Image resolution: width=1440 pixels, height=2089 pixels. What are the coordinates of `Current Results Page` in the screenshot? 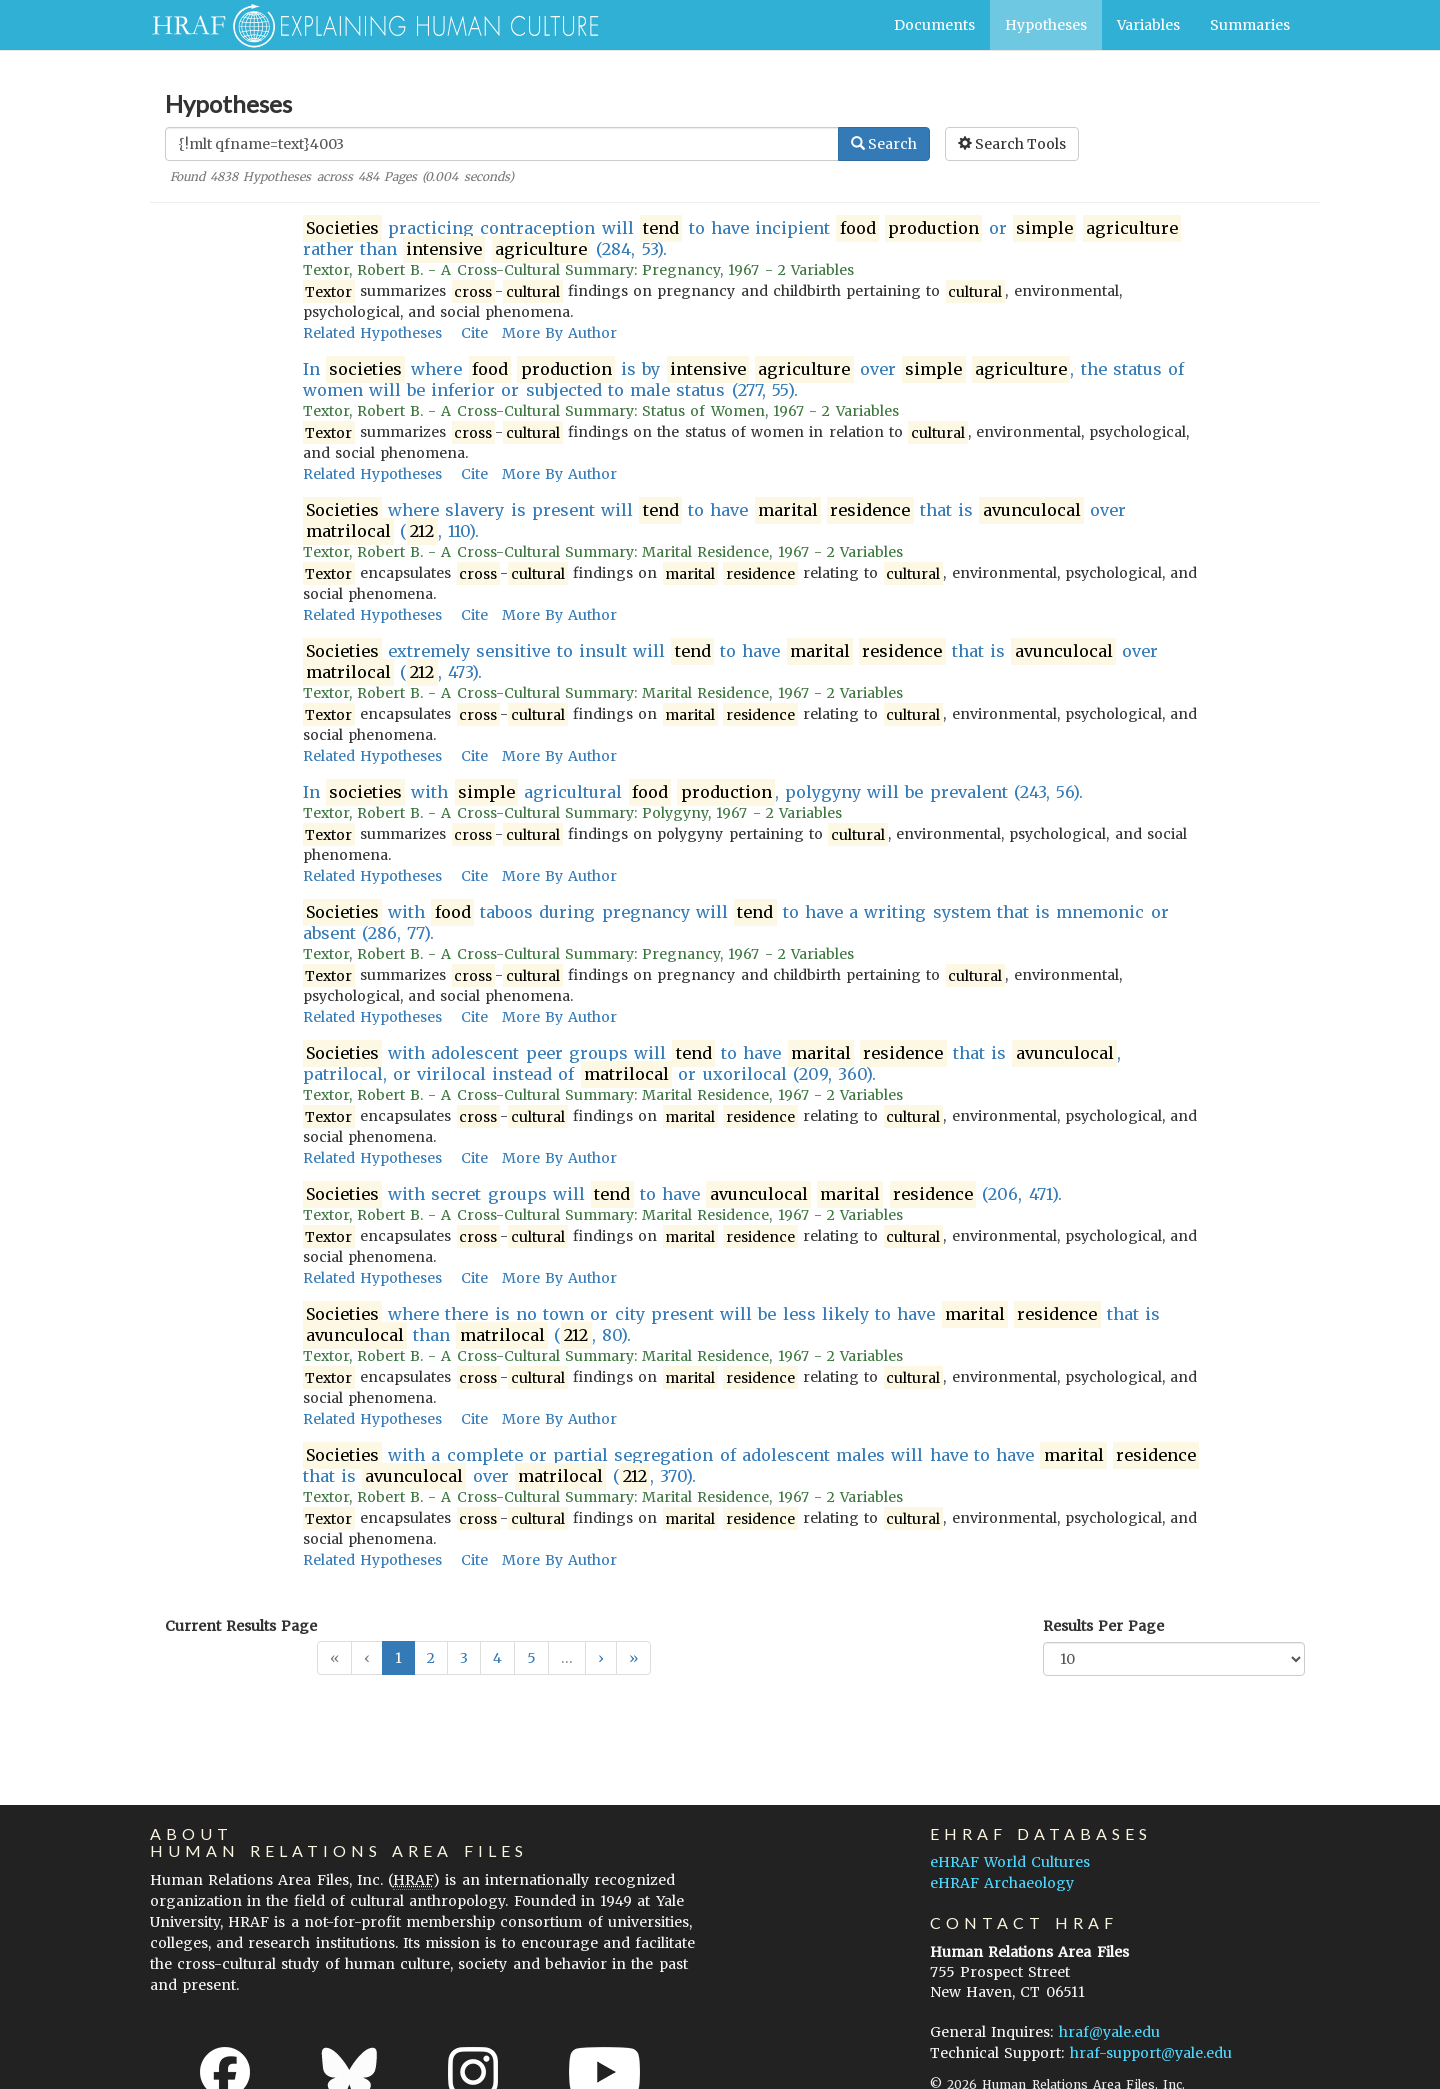 It's located at (241, 1626).